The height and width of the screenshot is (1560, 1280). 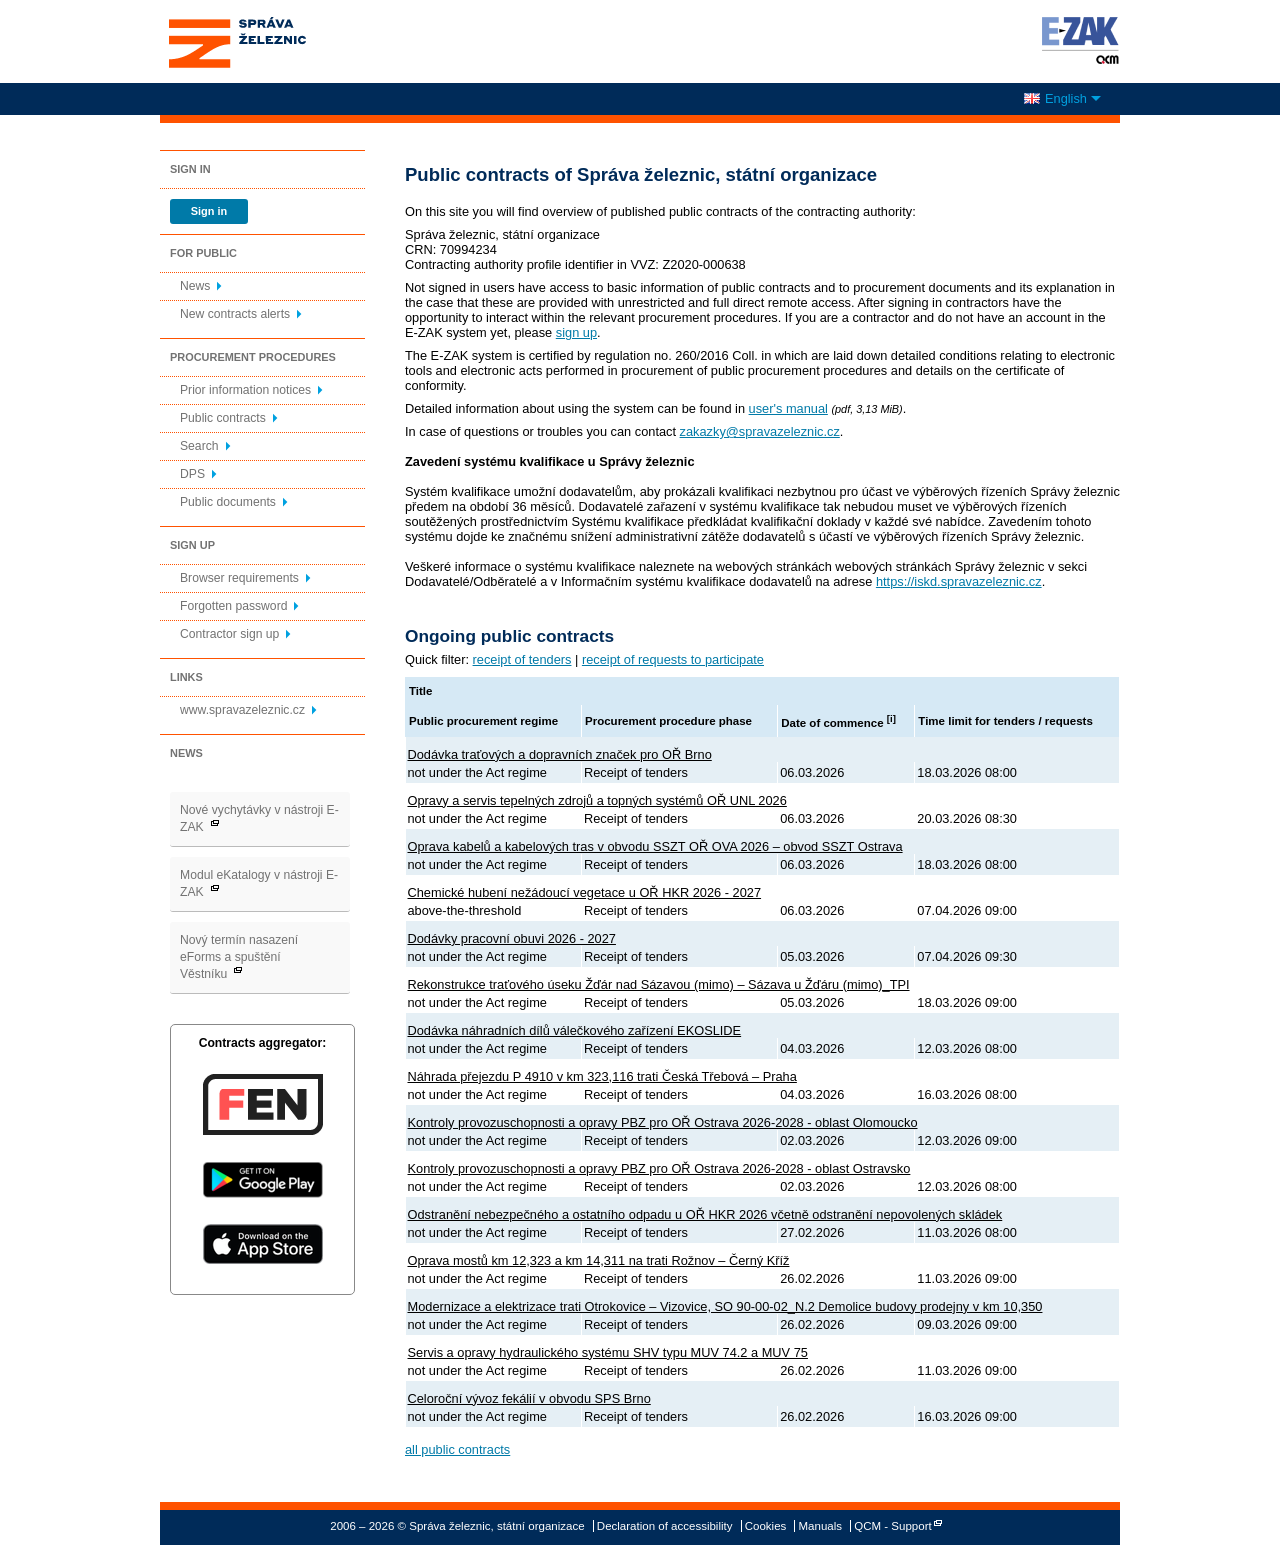 I want to click on Public contracts, so click(x=223, y=418).